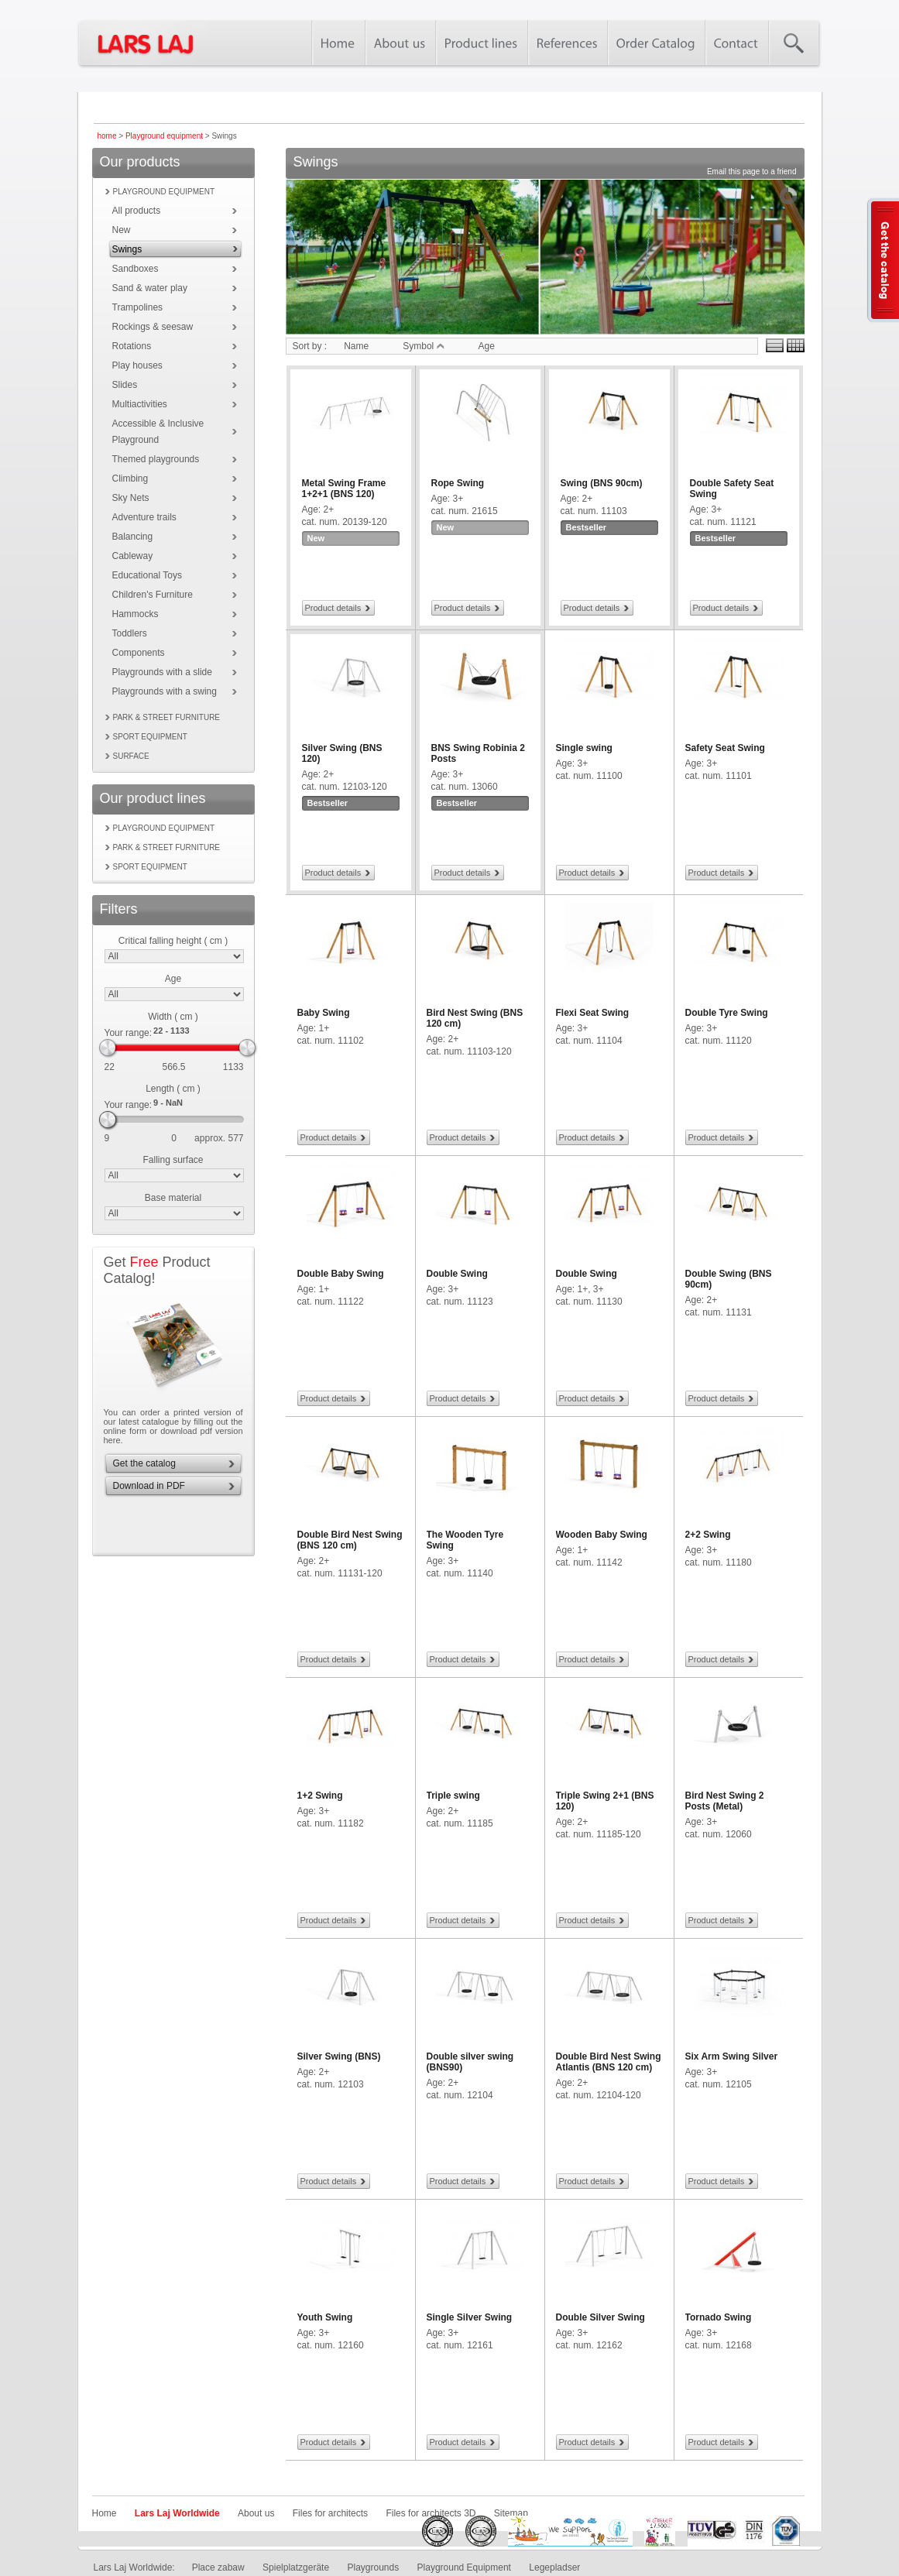  What do you see at coordinates (137, 365) in the screenshot?
I see `Play houses` at bounding box center [137, 365].